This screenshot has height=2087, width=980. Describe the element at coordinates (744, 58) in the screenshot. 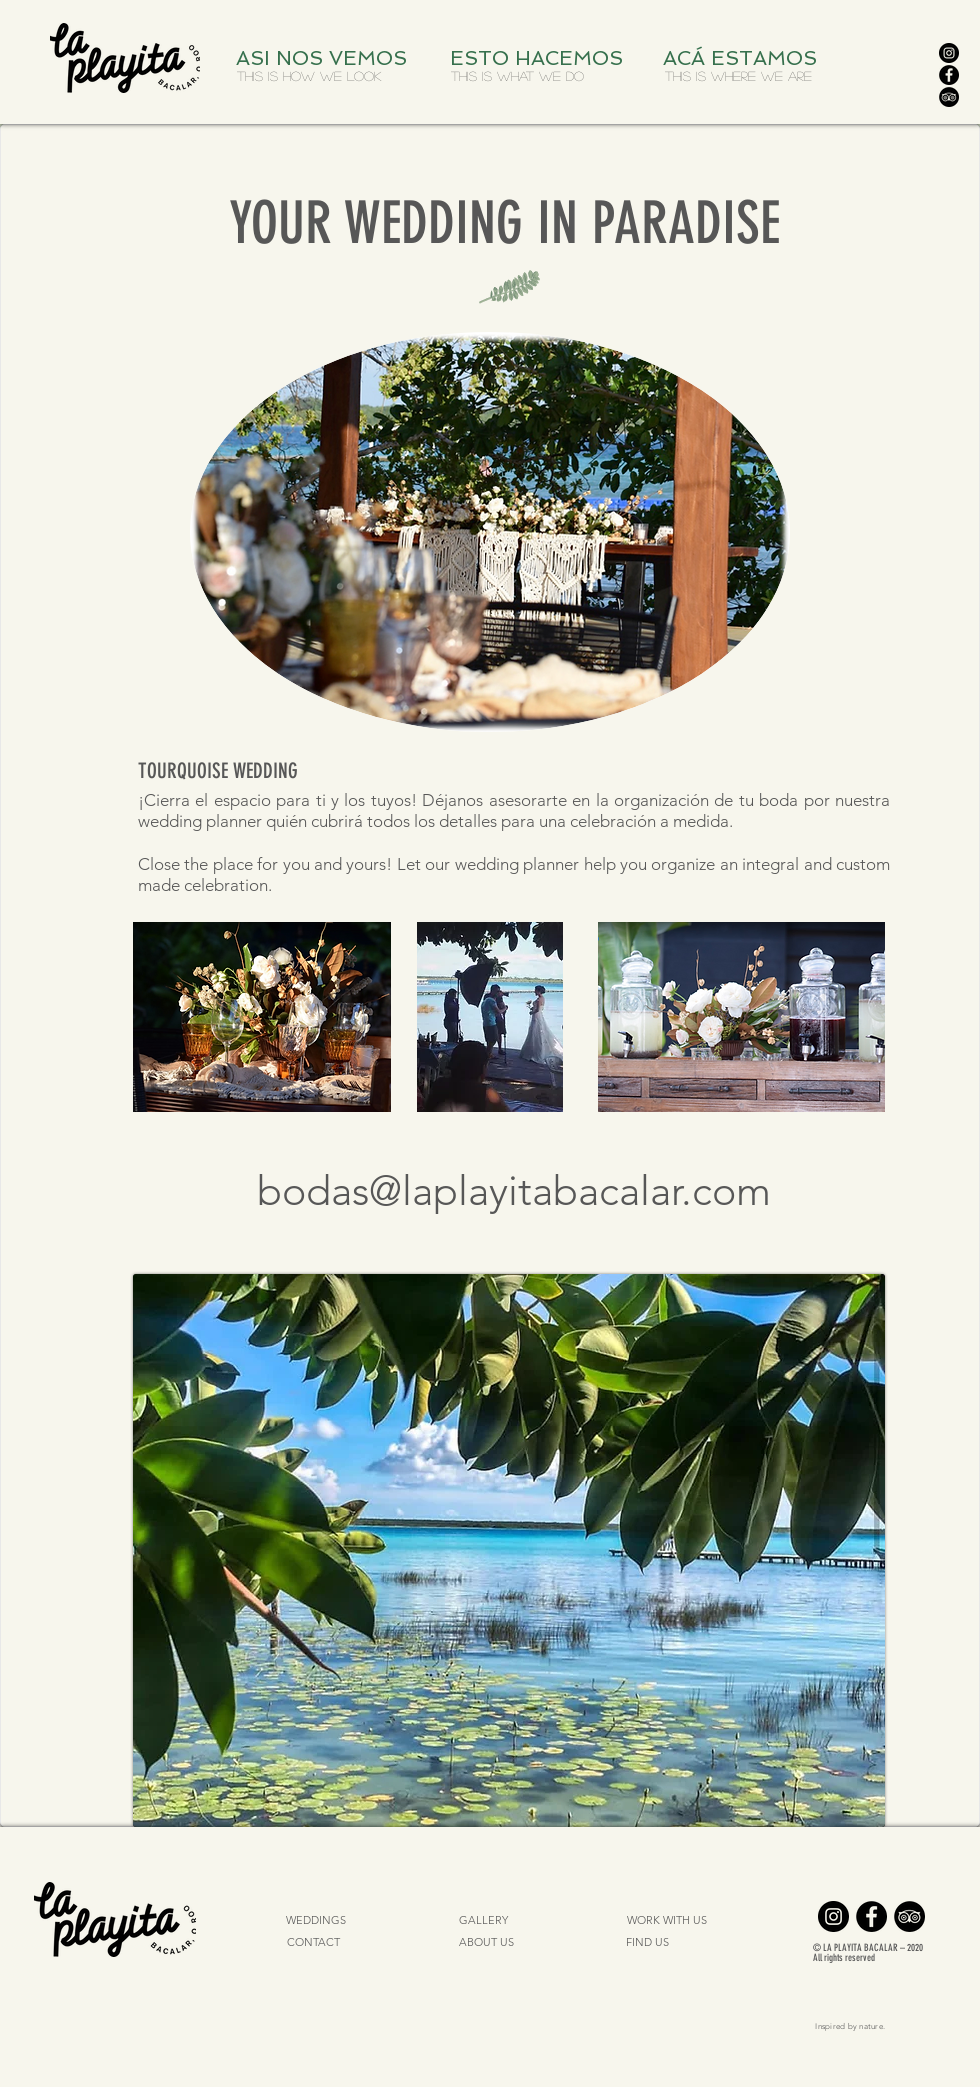

I see `[ACÁ ESTAMOS]` at that location.